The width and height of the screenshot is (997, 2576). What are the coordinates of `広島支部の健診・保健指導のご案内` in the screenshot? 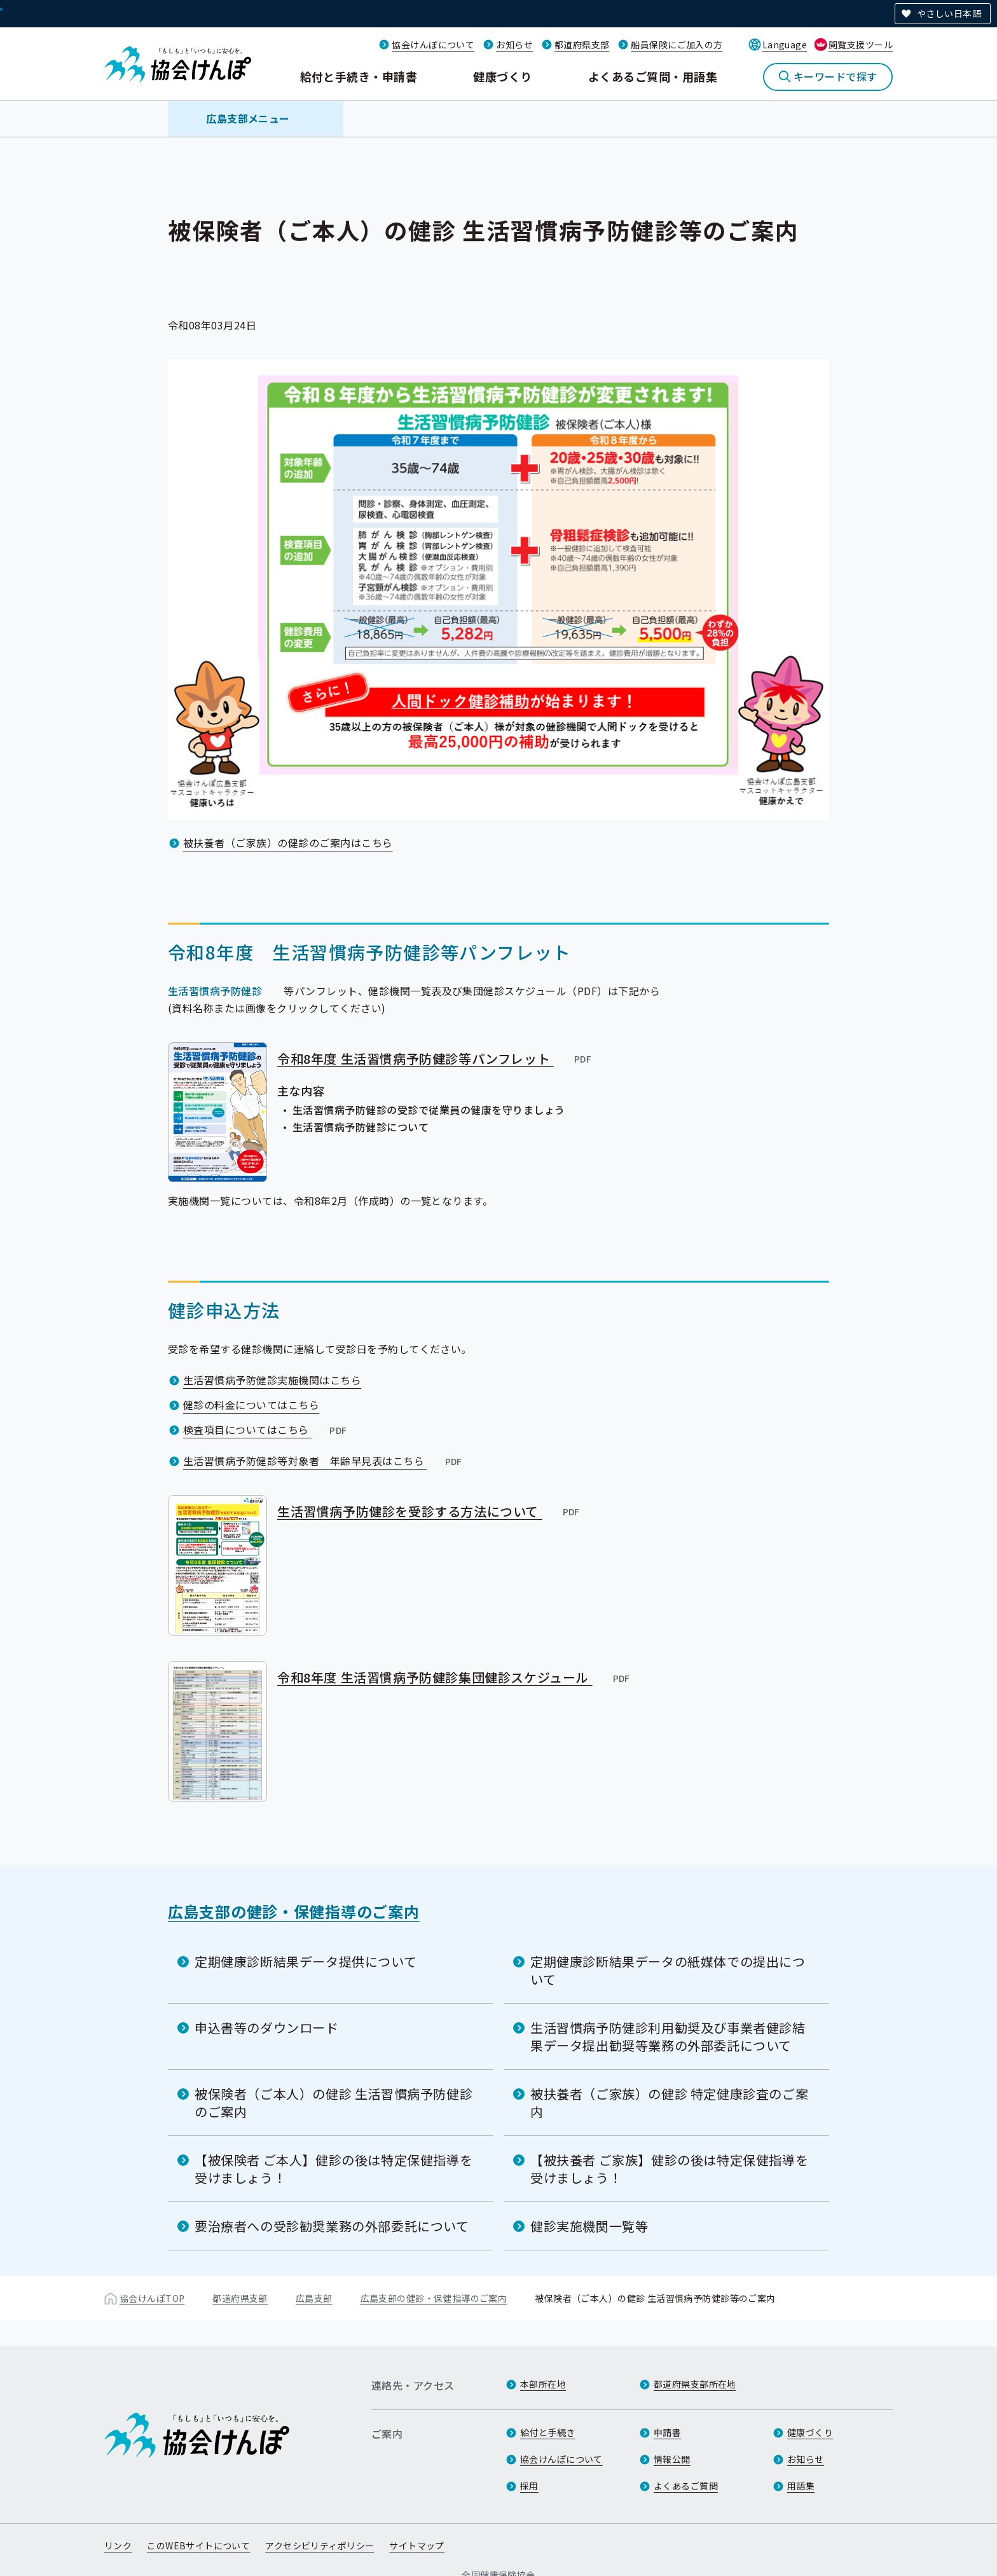 It's located at (294, 1910).